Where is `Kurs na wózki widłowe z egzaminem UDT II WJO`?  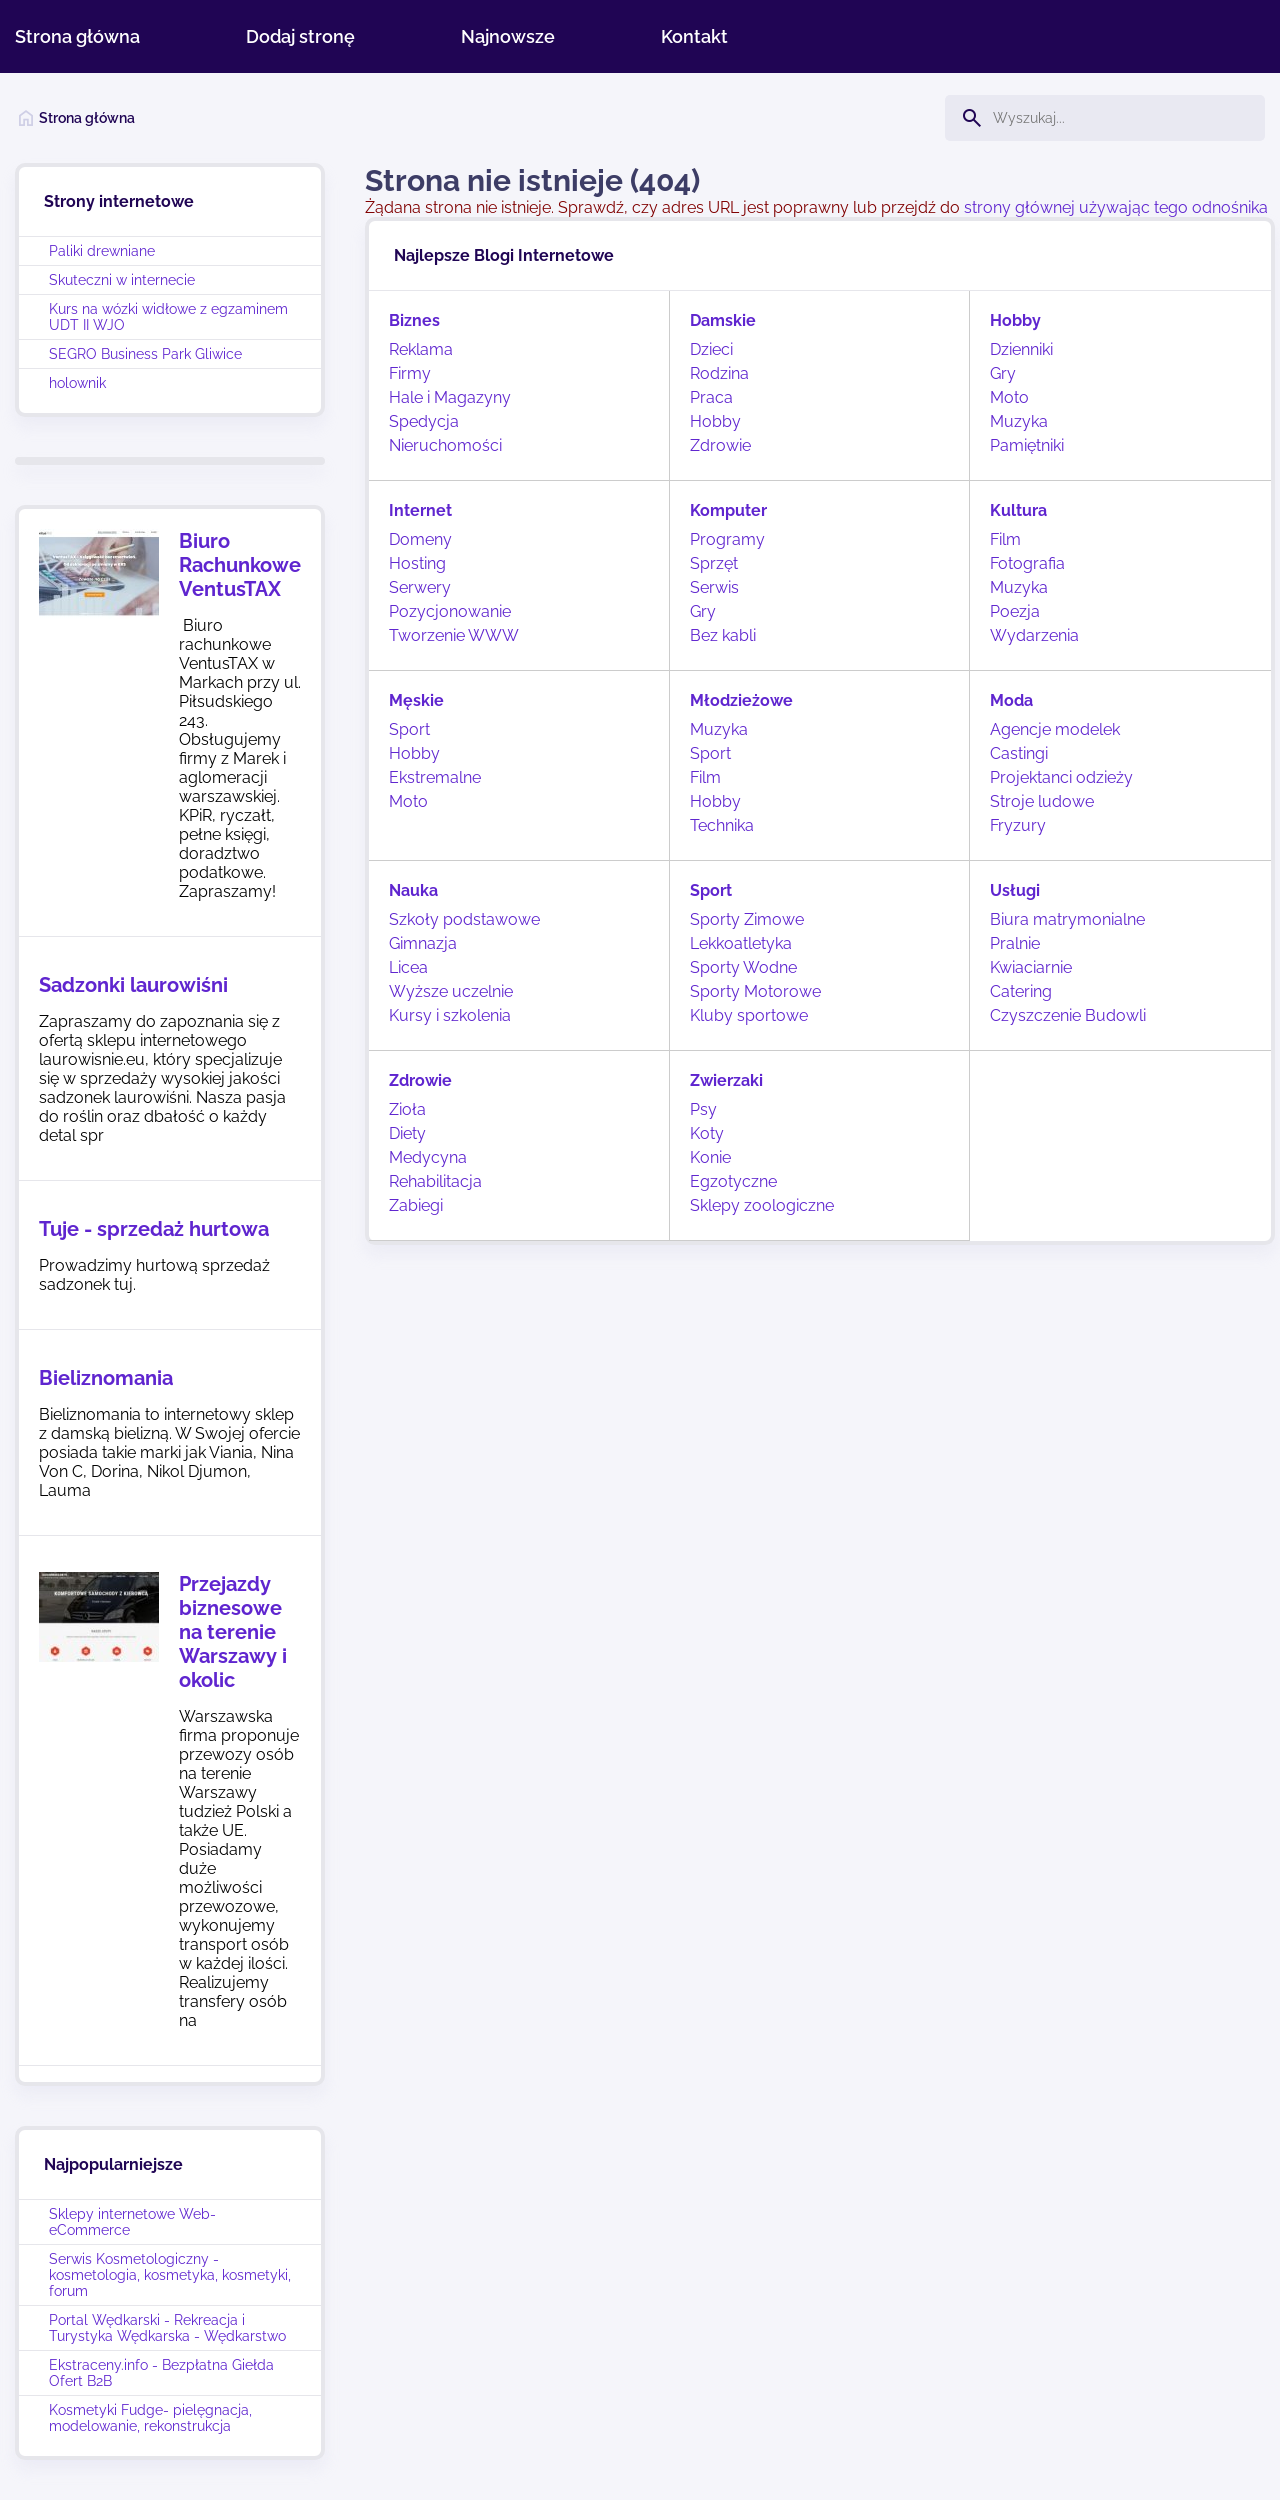
Kurs na wózki widłowe z egzaminem UDT II WJO is located at coordinates (168, 317).